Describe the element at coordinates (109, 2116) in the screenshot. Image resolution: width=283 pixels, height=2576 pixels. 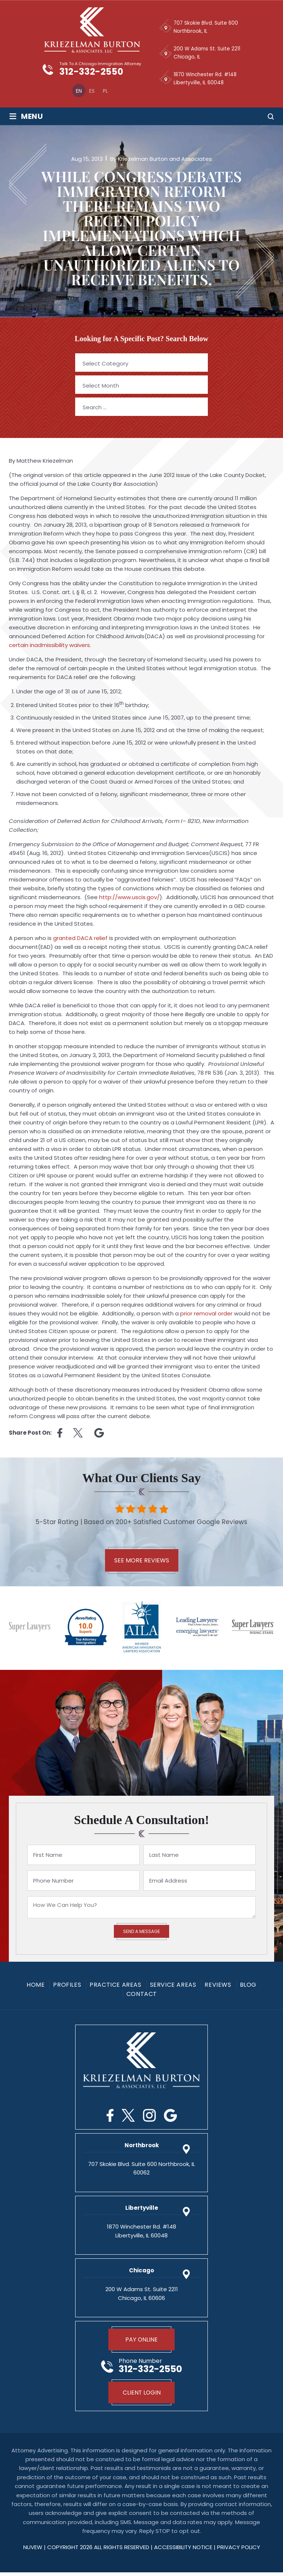
I see `Facebook` at that location.